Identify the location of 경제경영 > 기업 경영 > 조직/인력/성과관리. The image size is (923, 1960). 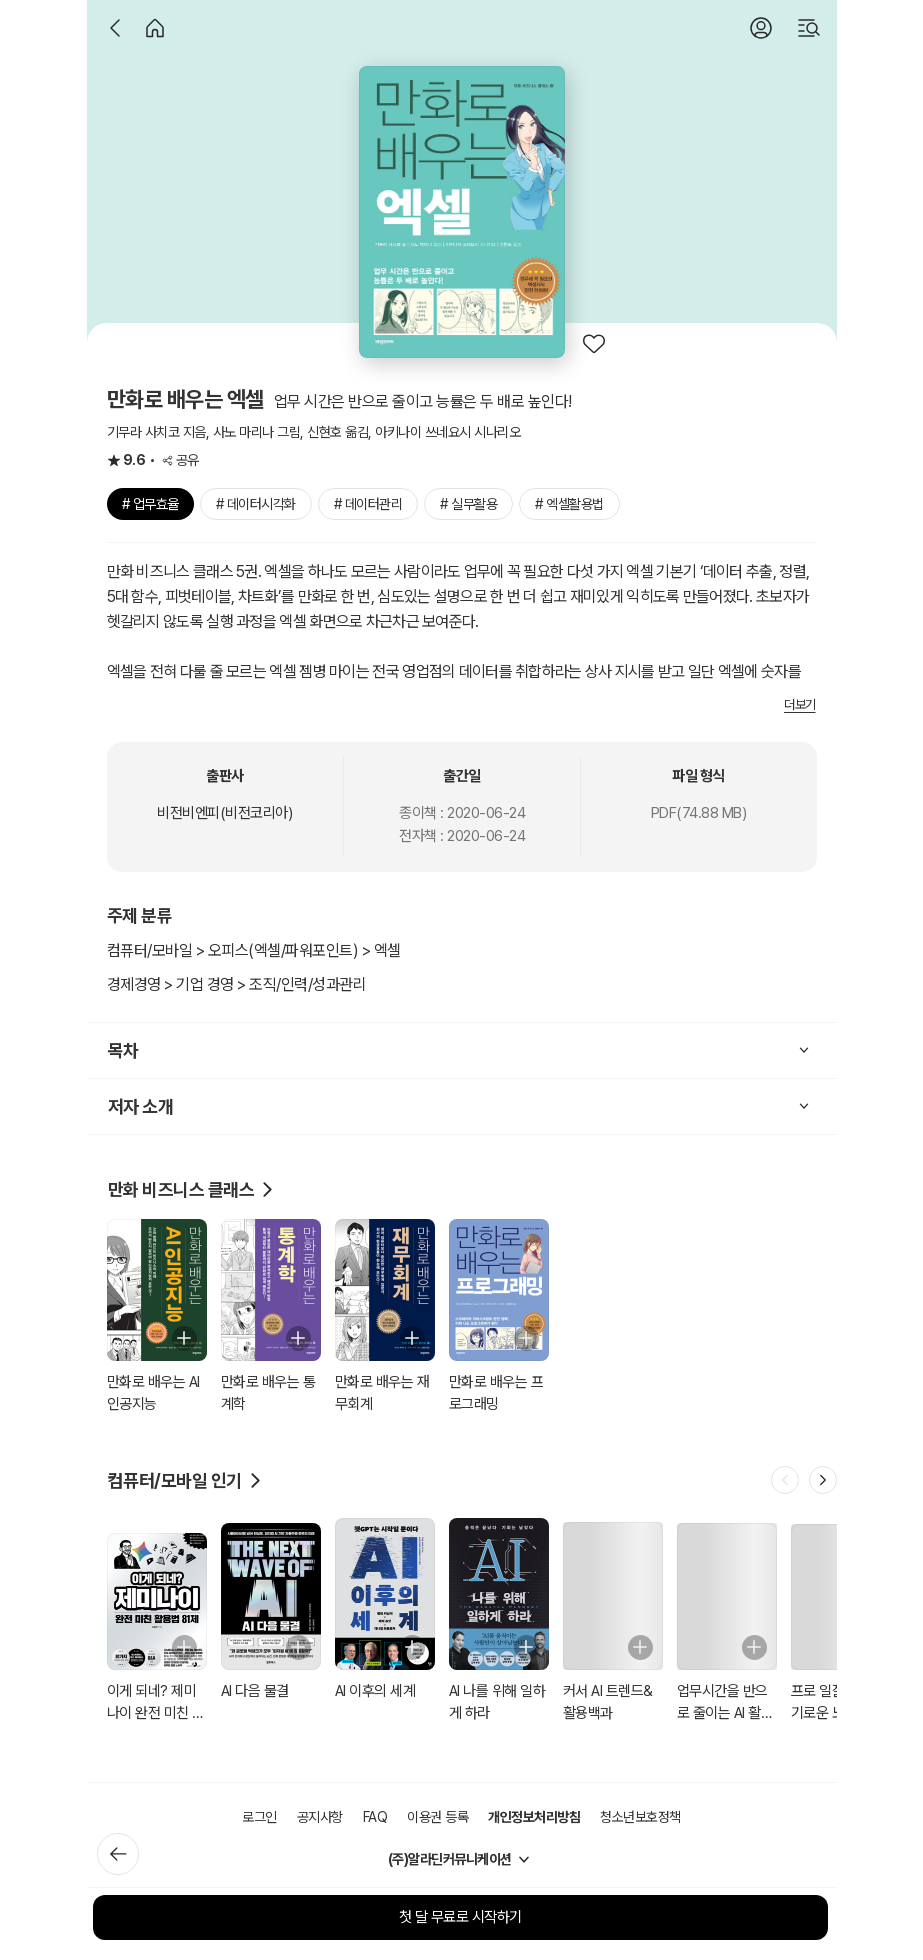
(237, 984).